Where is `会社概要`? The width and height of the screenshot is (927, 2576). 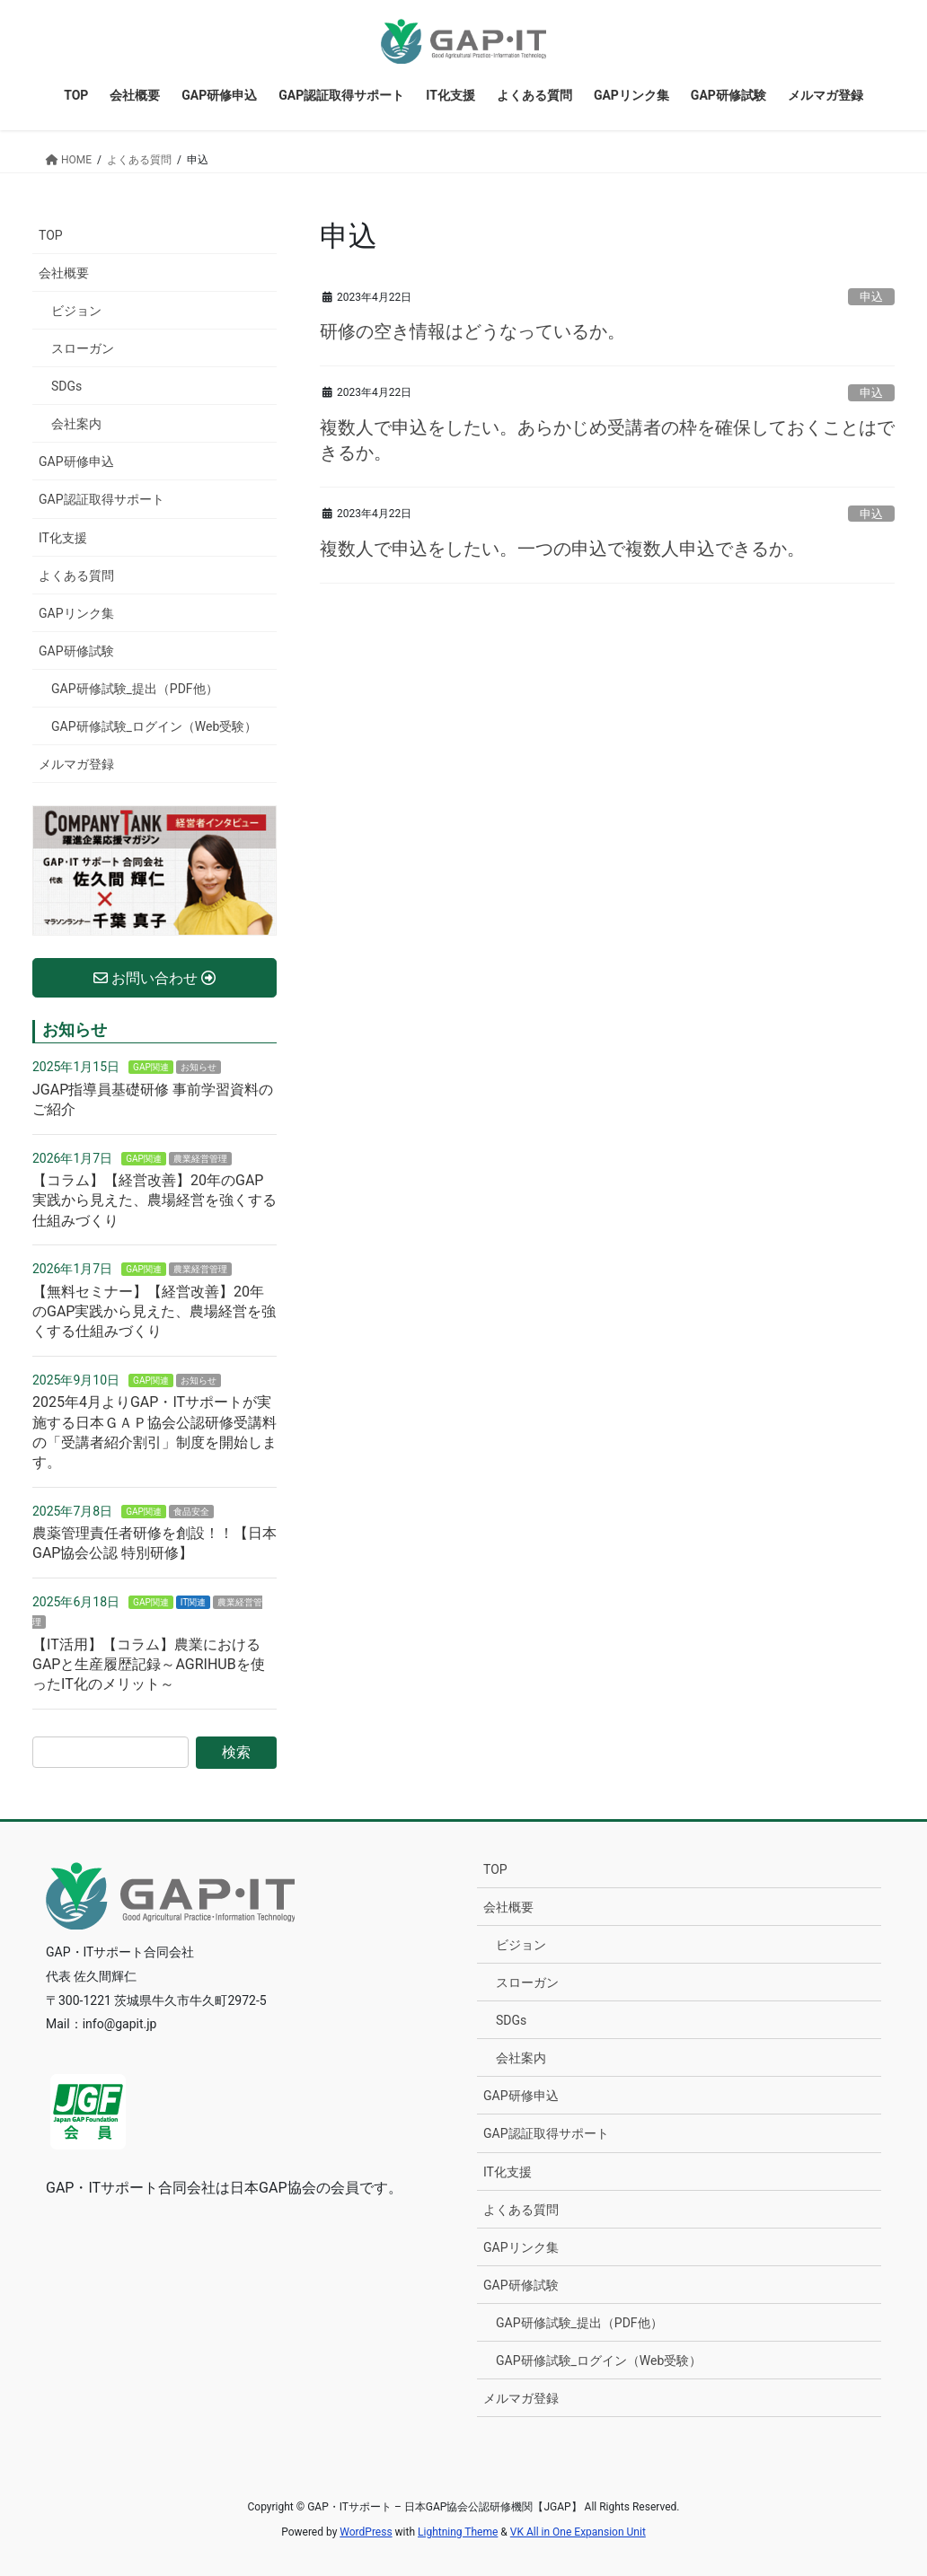
会社概要 is located at coordinates (64, 273).